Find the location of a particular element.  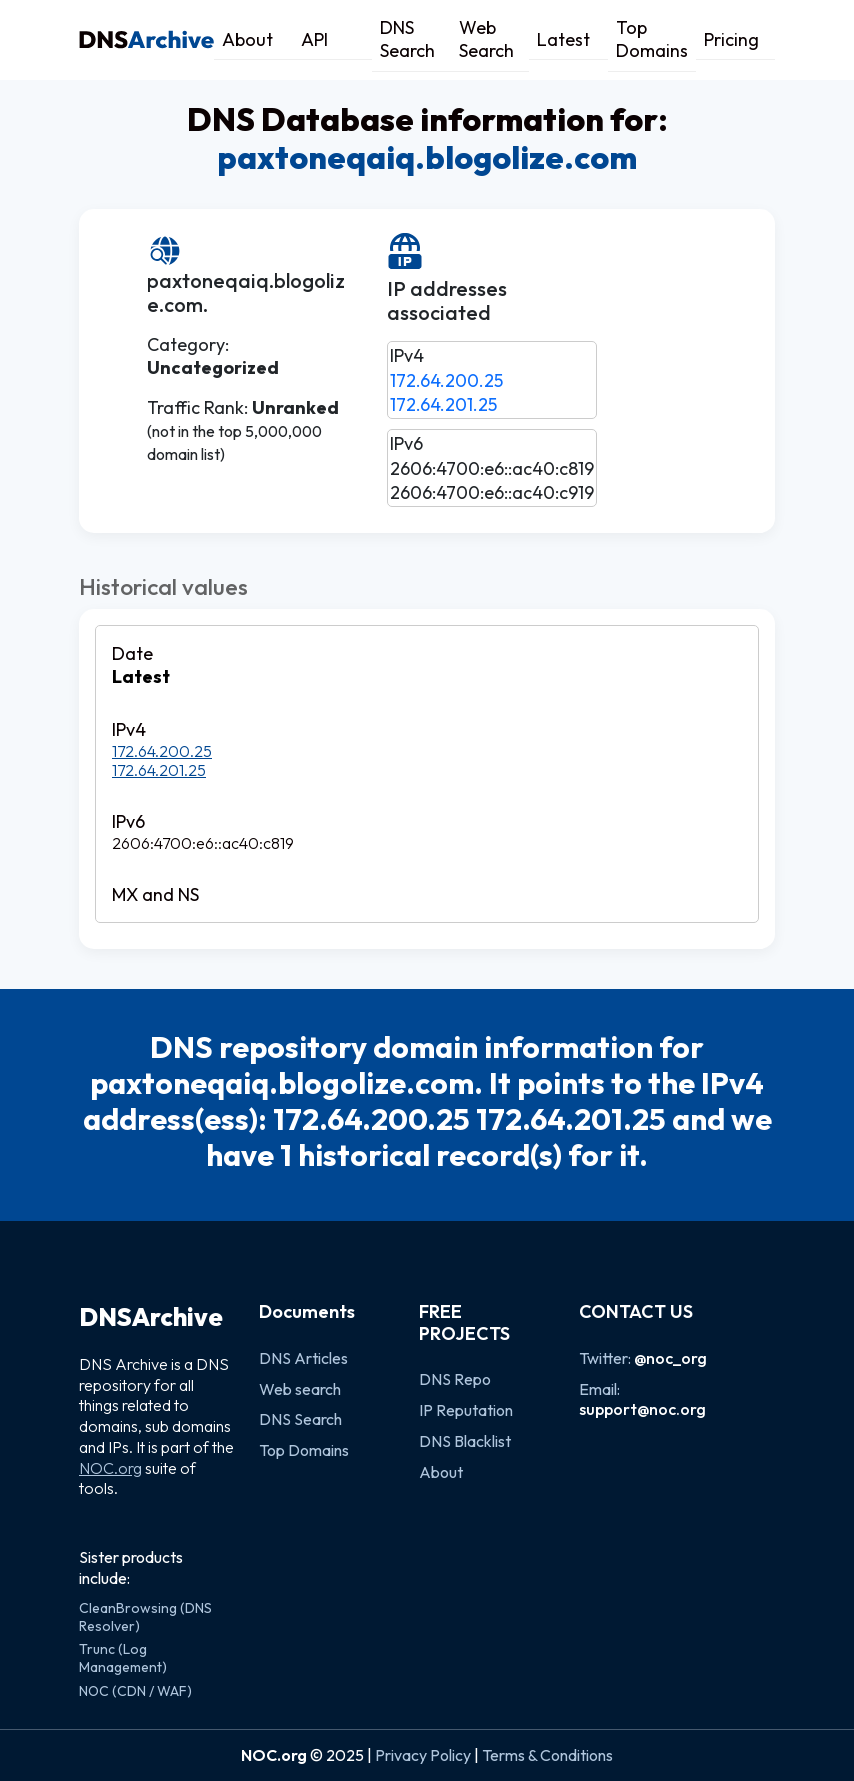

Web search is located at coordinates (300, 1389).